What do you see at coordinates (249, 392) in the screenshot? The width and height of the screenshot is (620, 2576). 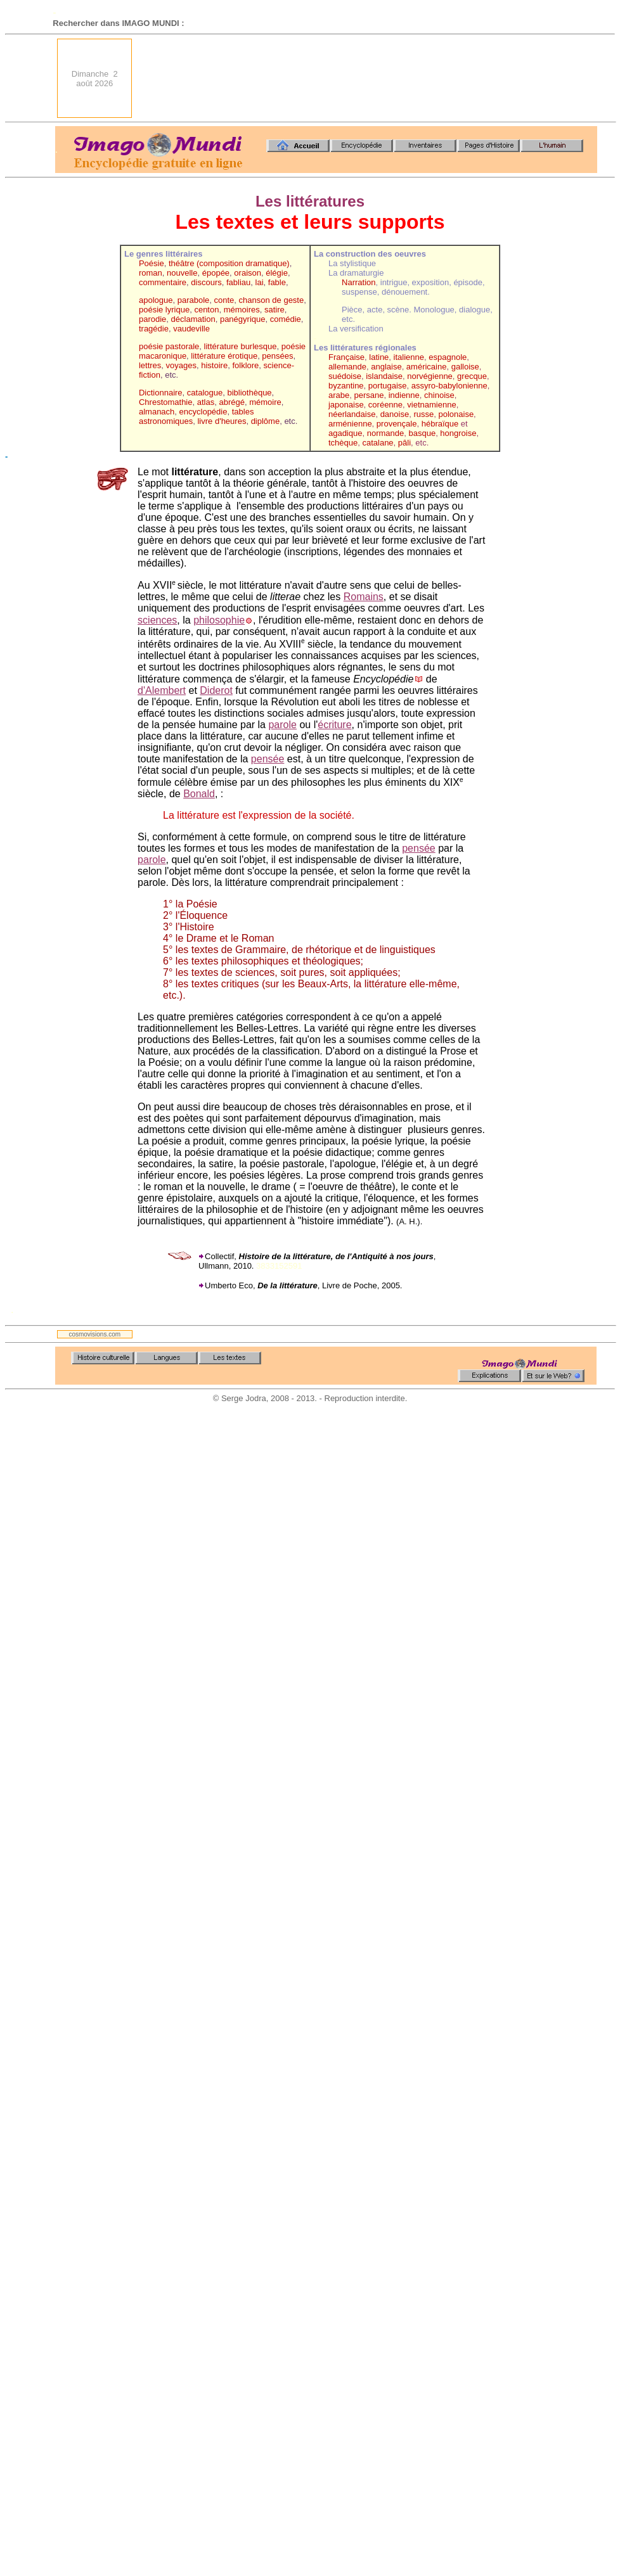 I see `bibliothèque` at bounding box center [249, 392].